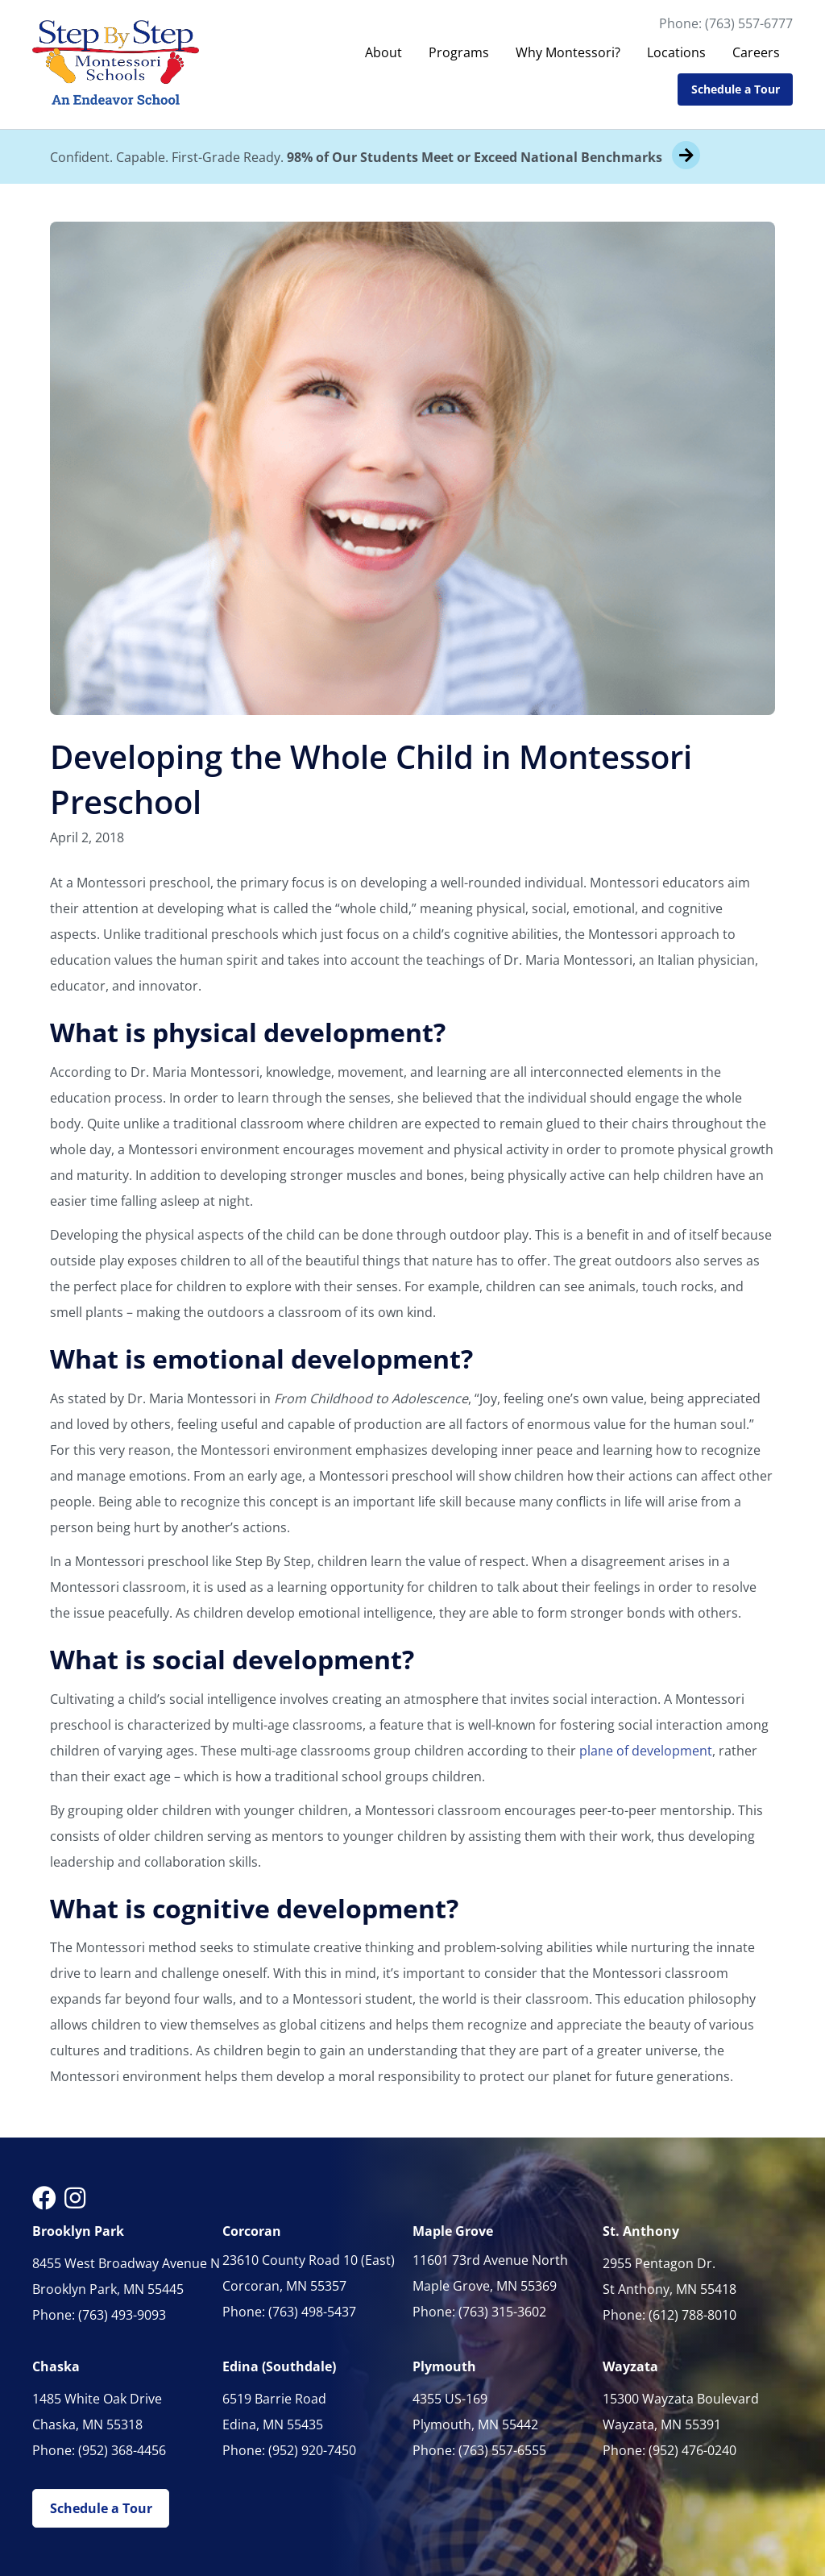  Describe the element at coordinates (692, 2450) in the screenshot. I see `(952) 476-0240` at that location.